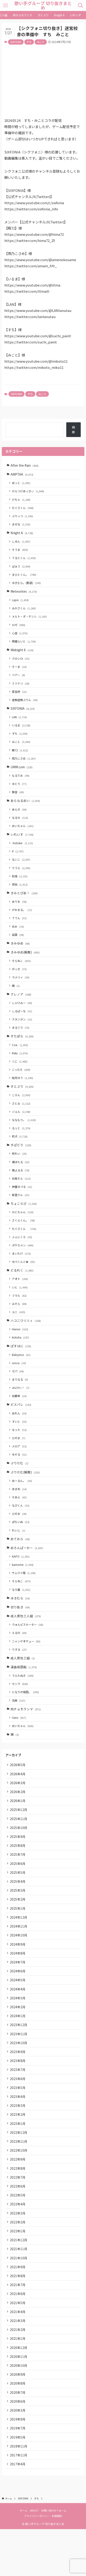 The height and width of the screenshot is (2576, 86). Describe the element at coordinates (19, 2391) in the screenshot. I see `2020年12月` at that location.